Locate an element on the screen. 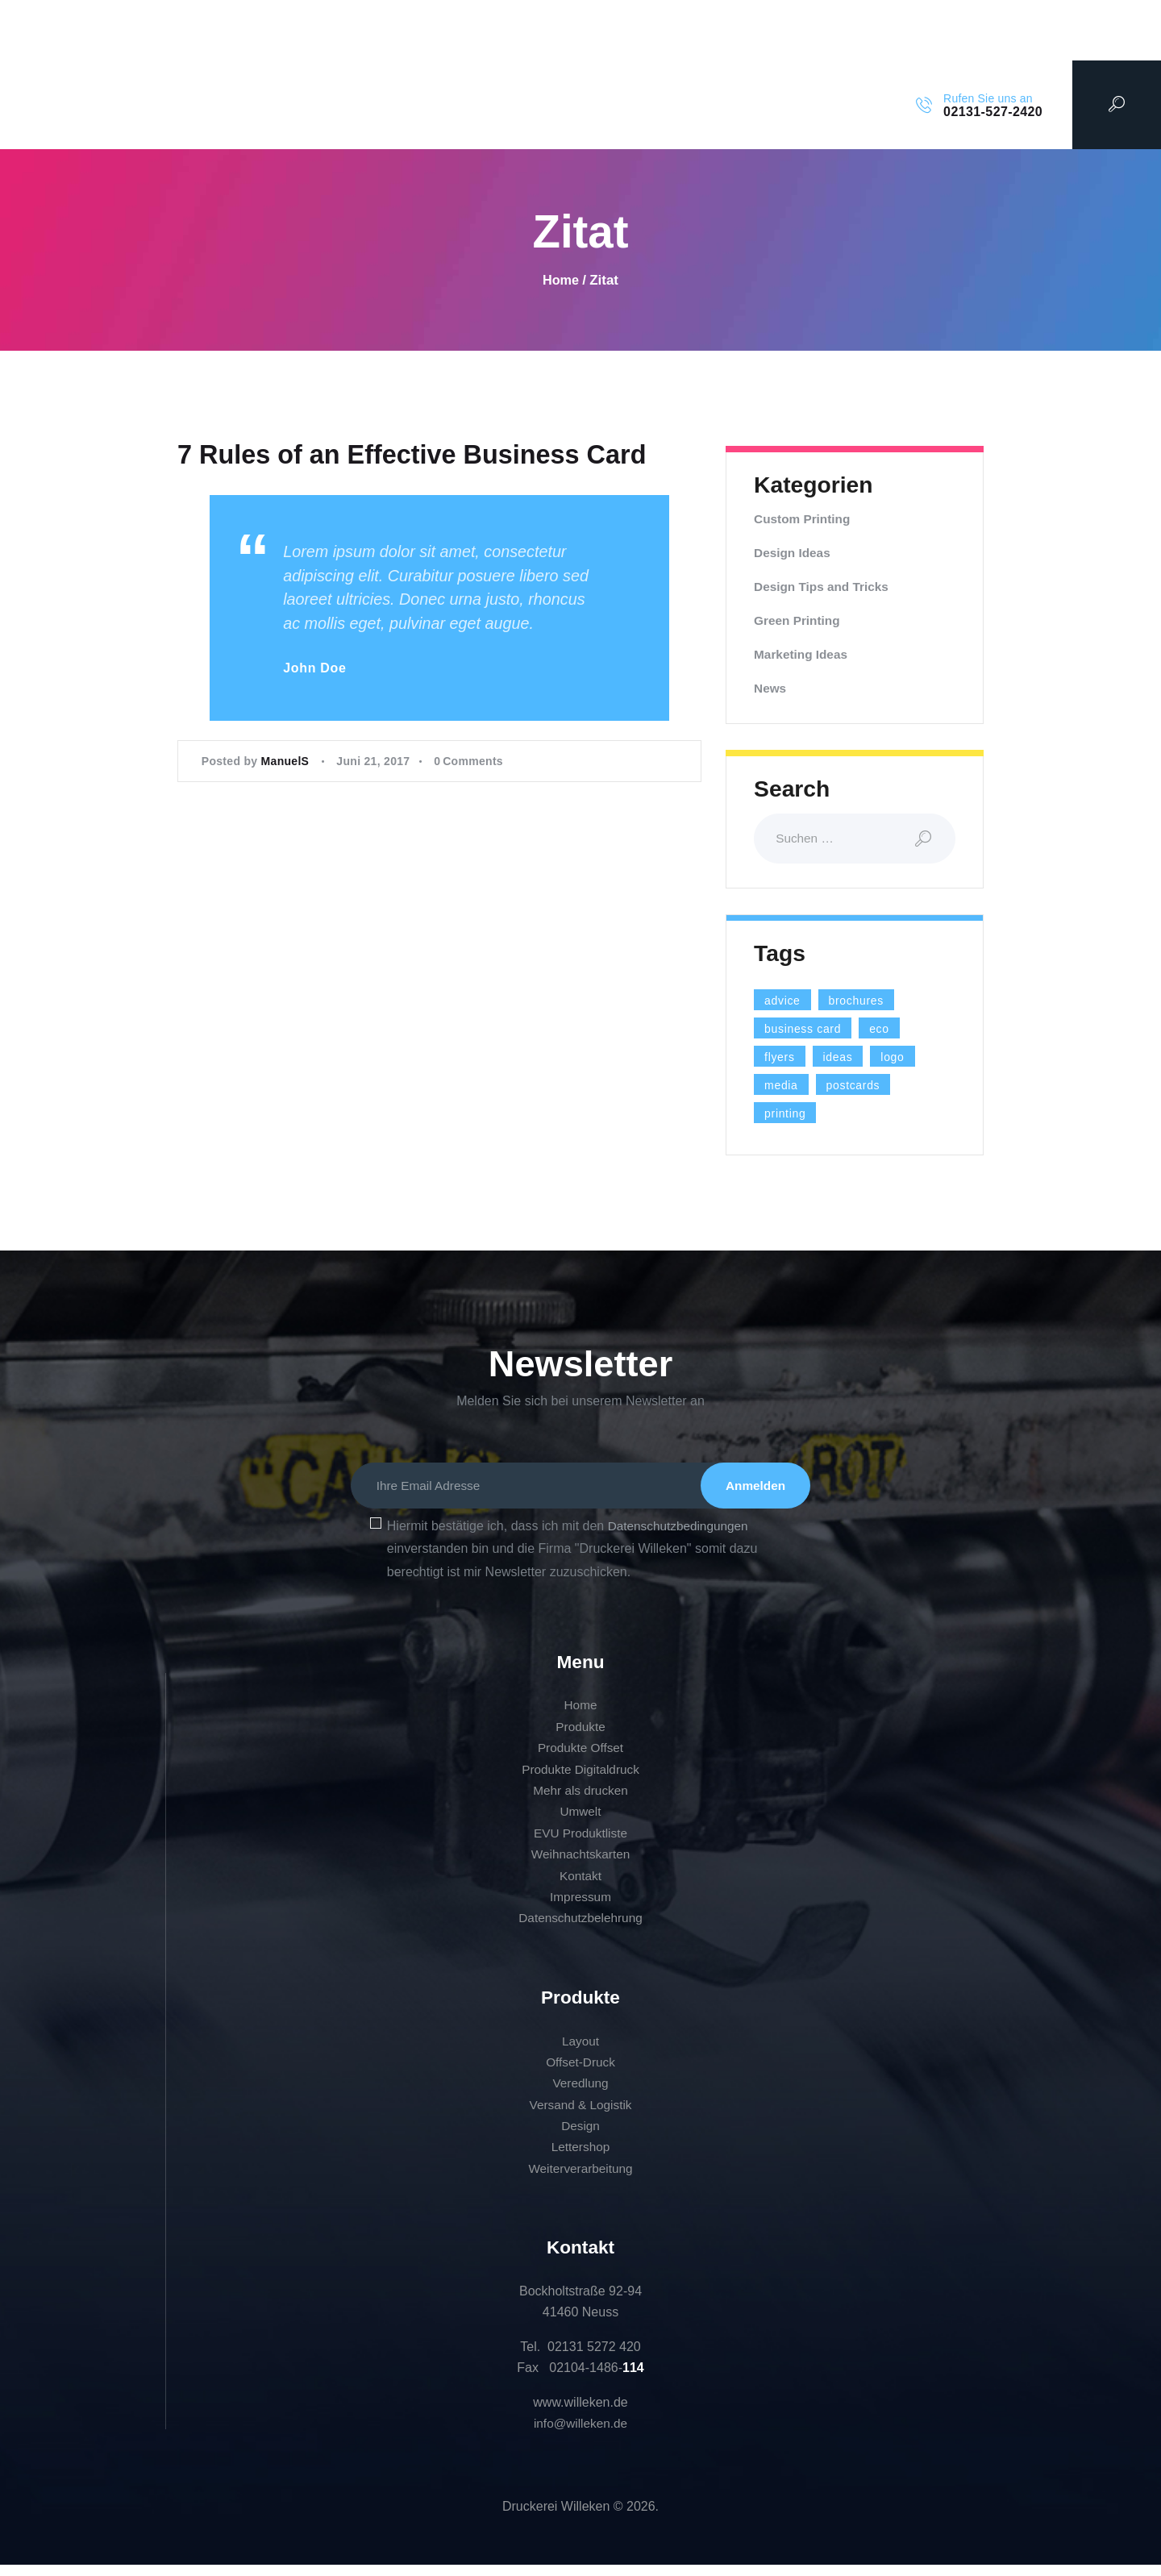 This screenshot has height=2576, width=1161. Produkte Offset is located at coordinates (581, 1760).